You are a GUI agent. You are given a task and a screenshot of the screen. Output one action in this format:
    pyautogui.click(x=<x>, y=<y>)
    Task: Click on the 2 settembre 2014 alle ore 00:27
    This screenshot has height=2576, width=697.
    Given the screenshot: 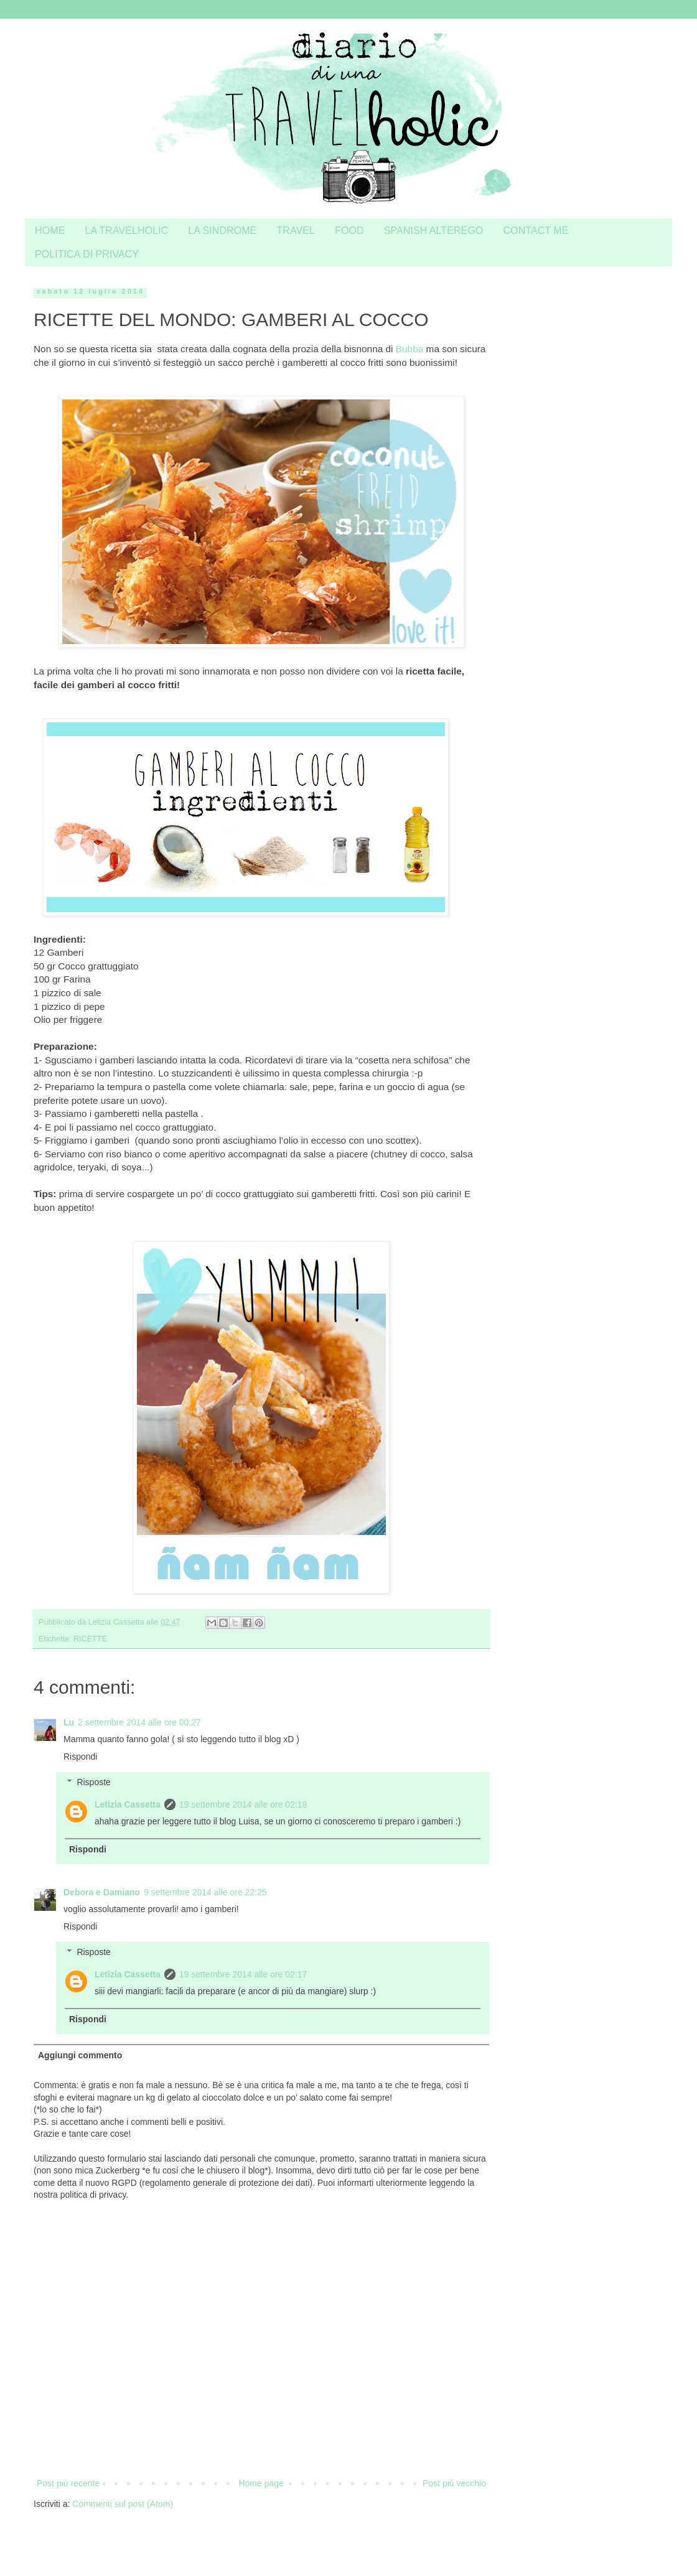 What is the action you would take?
    pyautogui.click(x=139, y=1722)
    